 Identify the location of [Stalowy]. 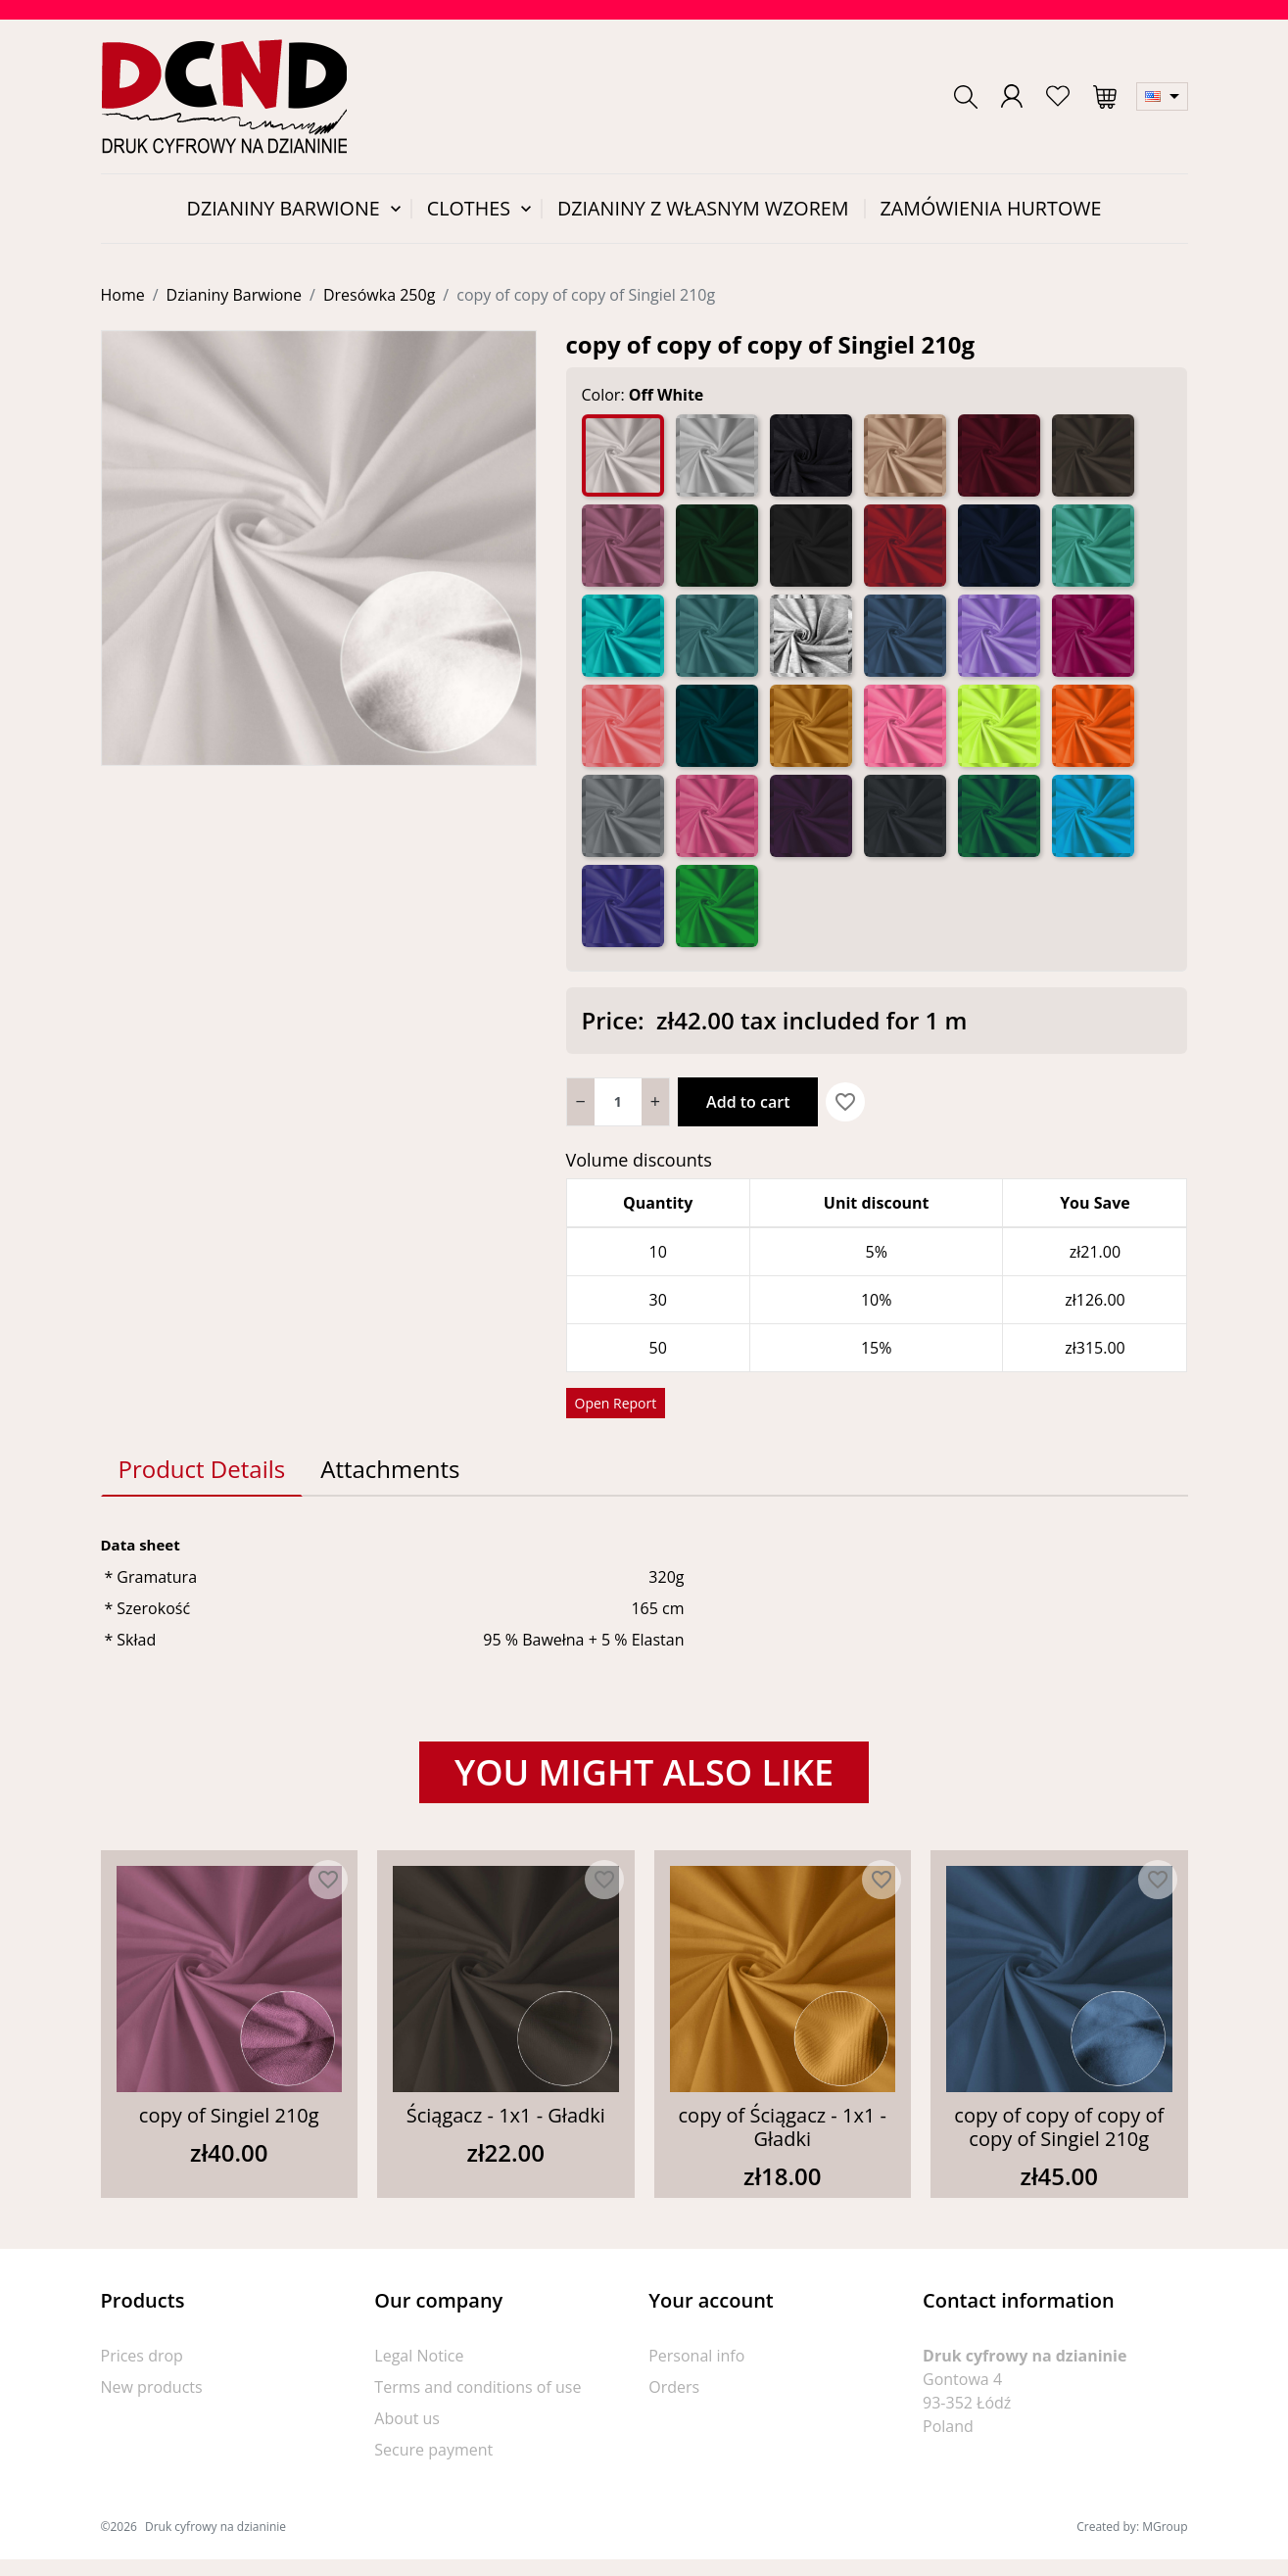
(905, 816).